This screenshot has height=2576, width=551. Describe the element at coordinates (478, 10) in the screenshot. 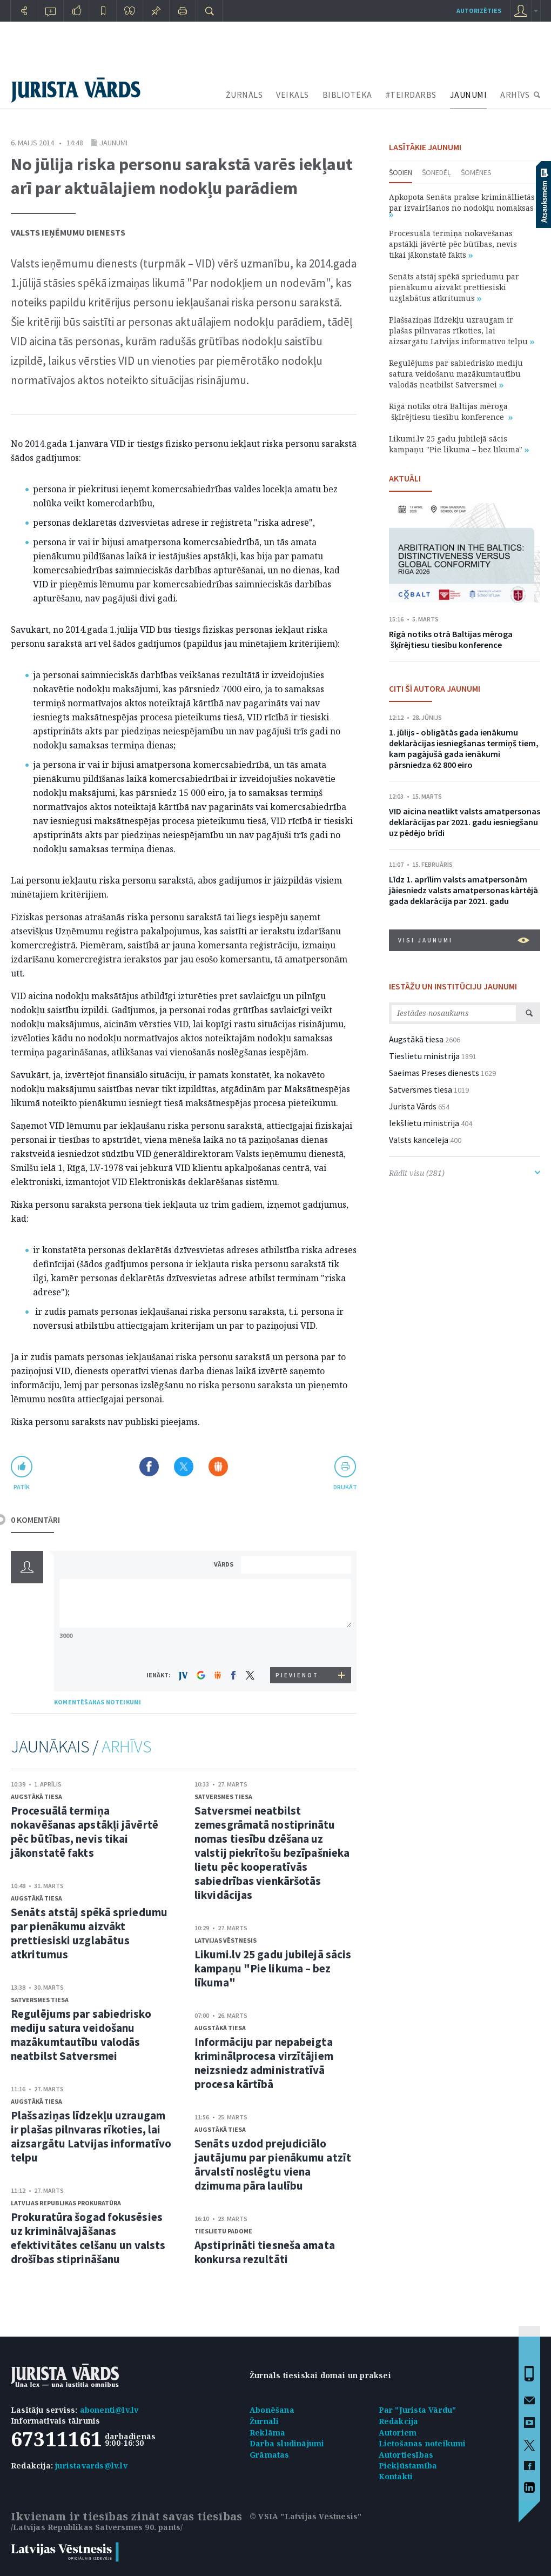

I see `autorizēties` at that location.